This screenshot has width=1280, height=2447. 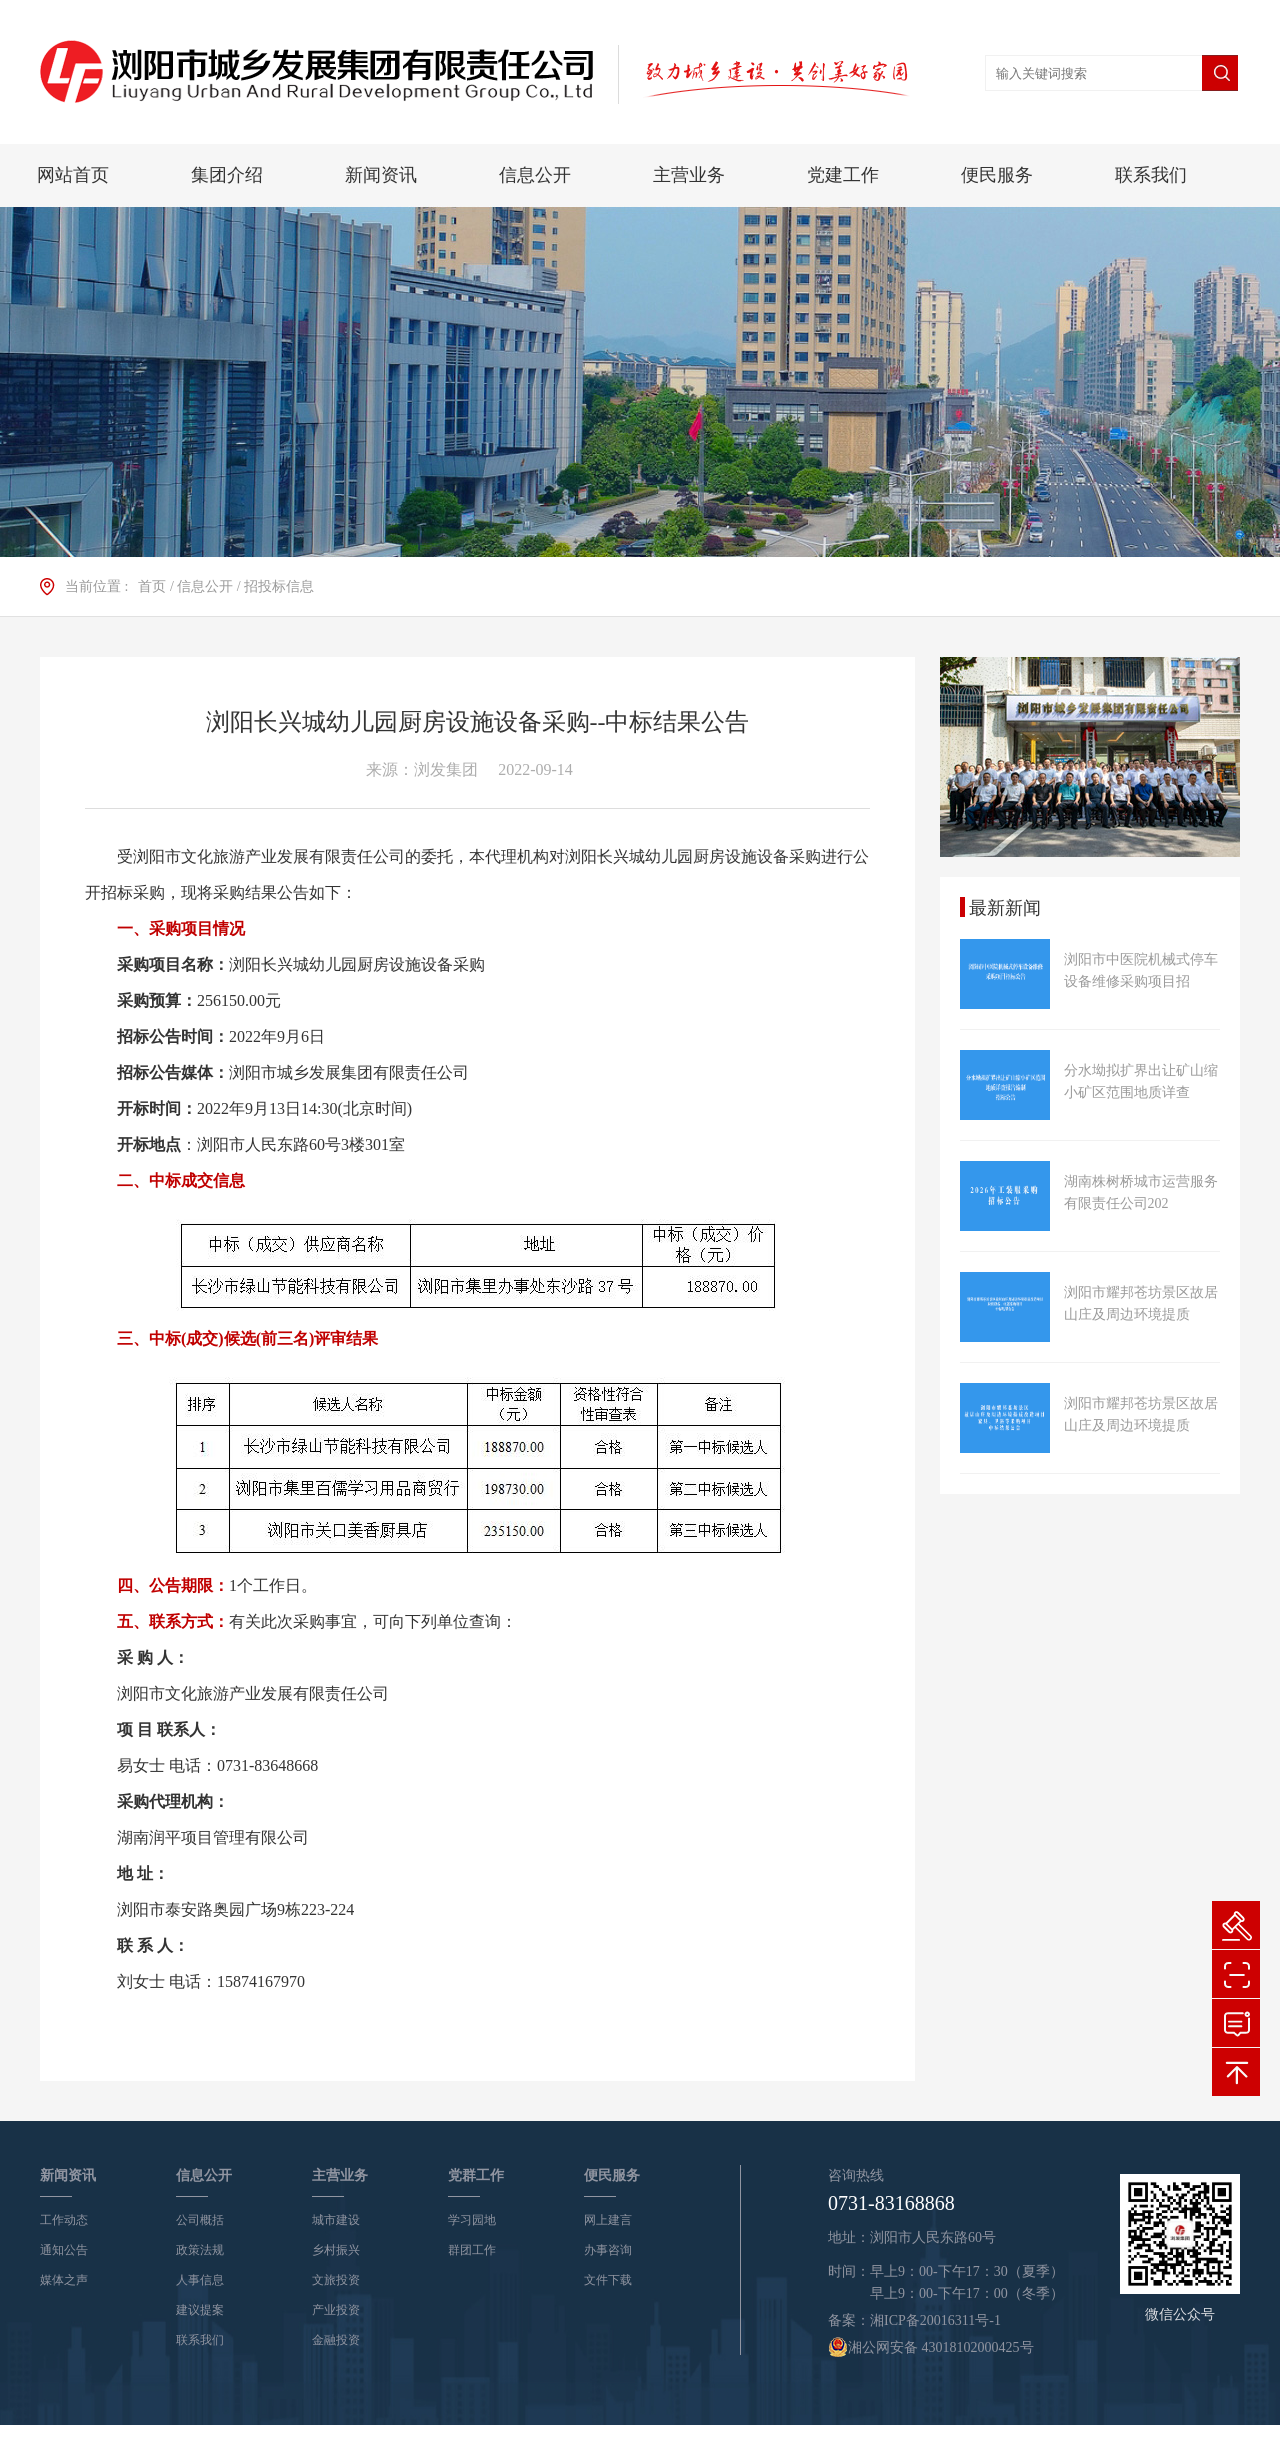 I want to click on 新闻资讯, so click(x=381, y=175).